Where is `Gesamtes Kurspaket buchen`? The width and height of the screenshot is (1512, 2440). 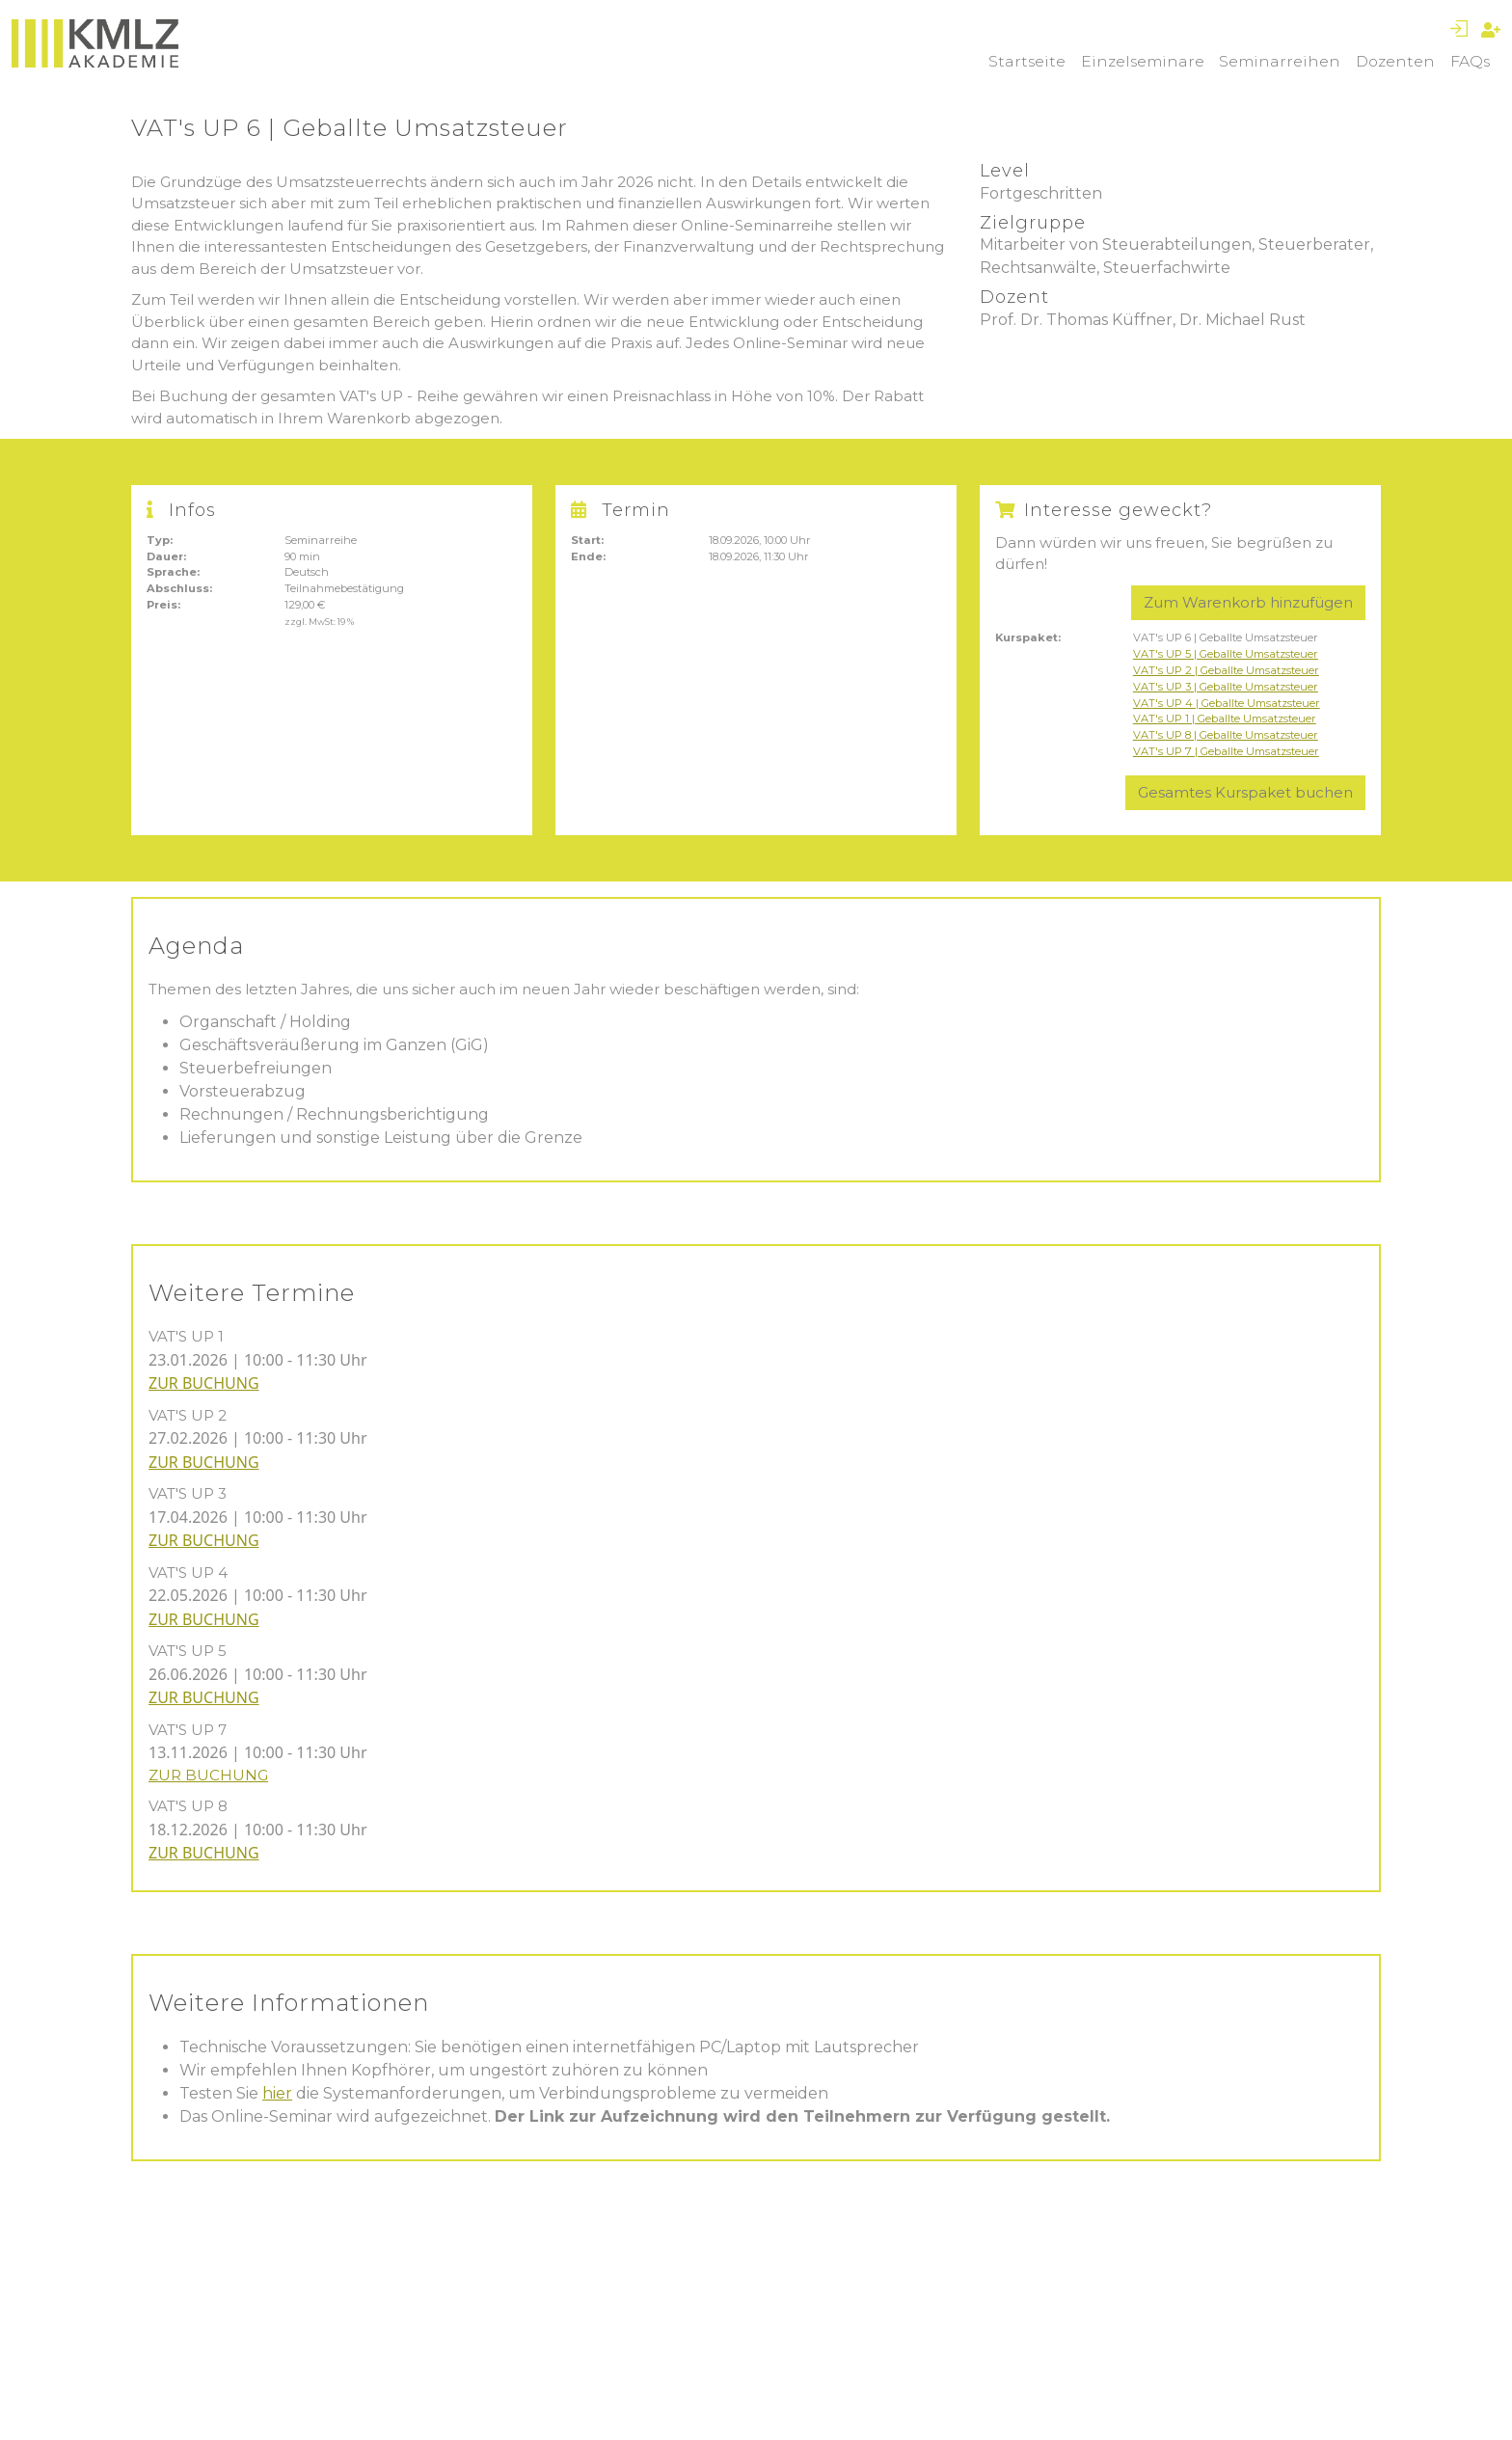
Gesamtes Kurspaket buchen is located at coordinates (1245, 792).